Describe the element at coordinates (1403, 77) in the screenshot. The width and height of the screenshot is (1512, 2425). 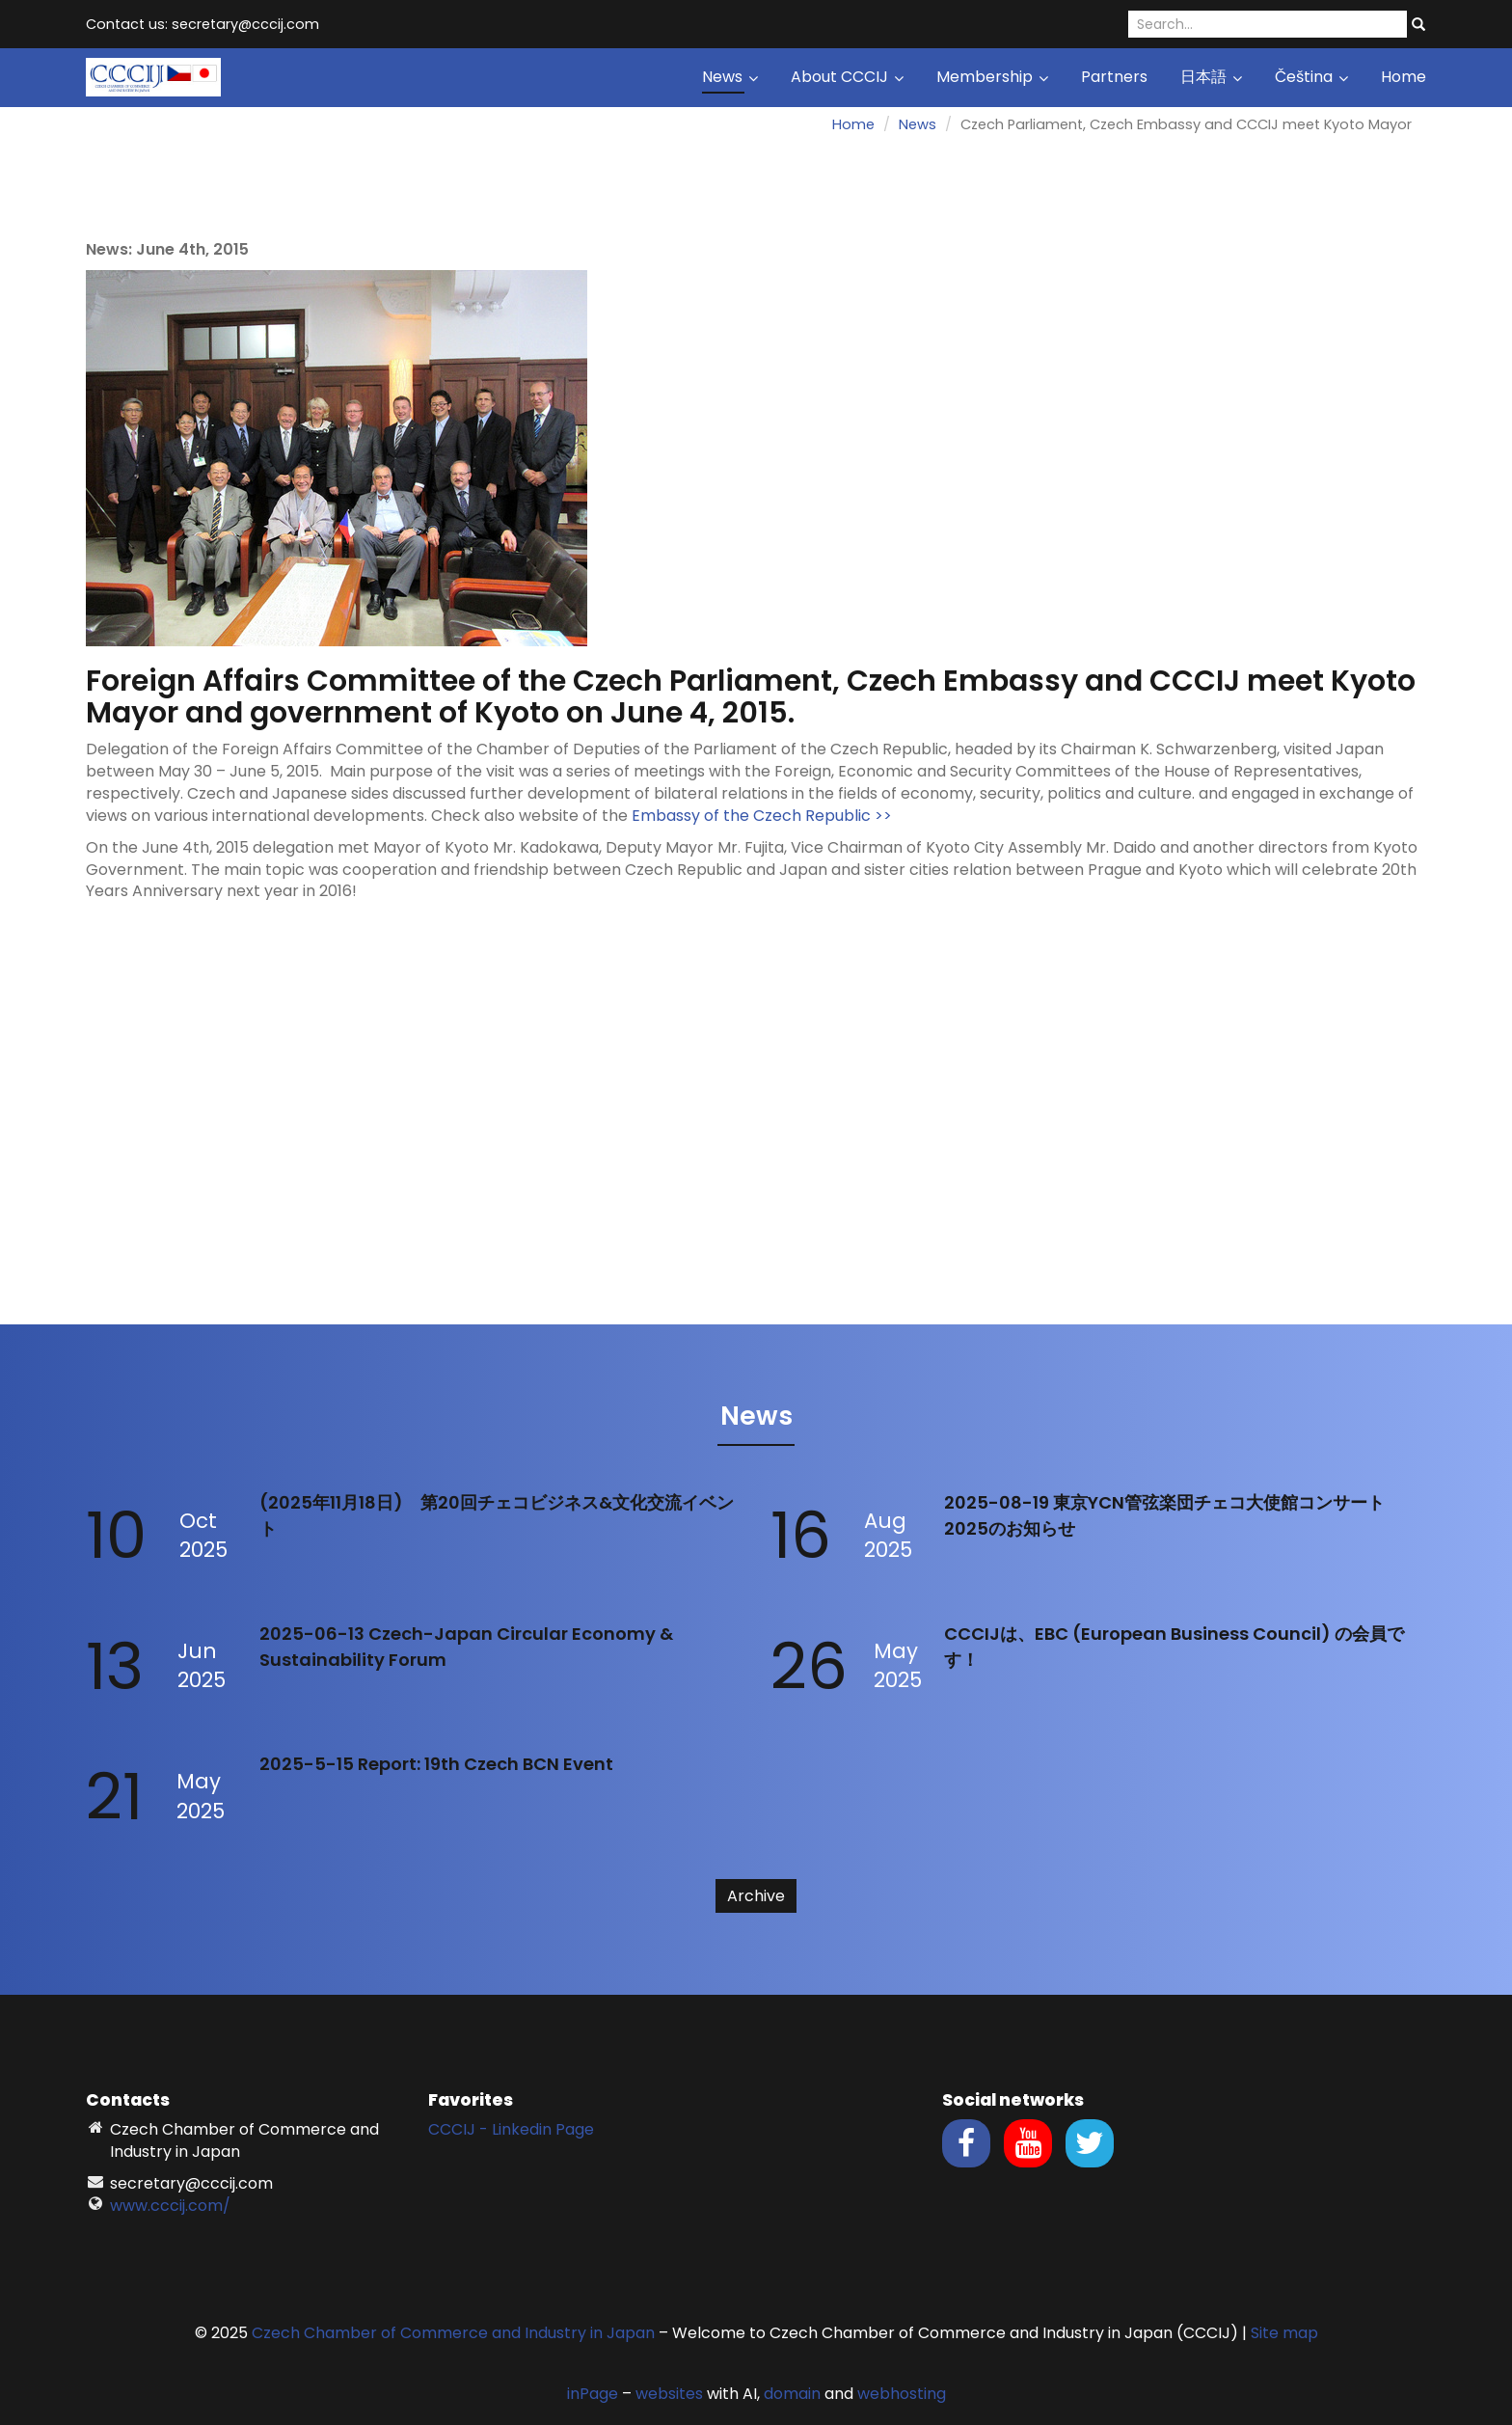
I see `Home` at that location.